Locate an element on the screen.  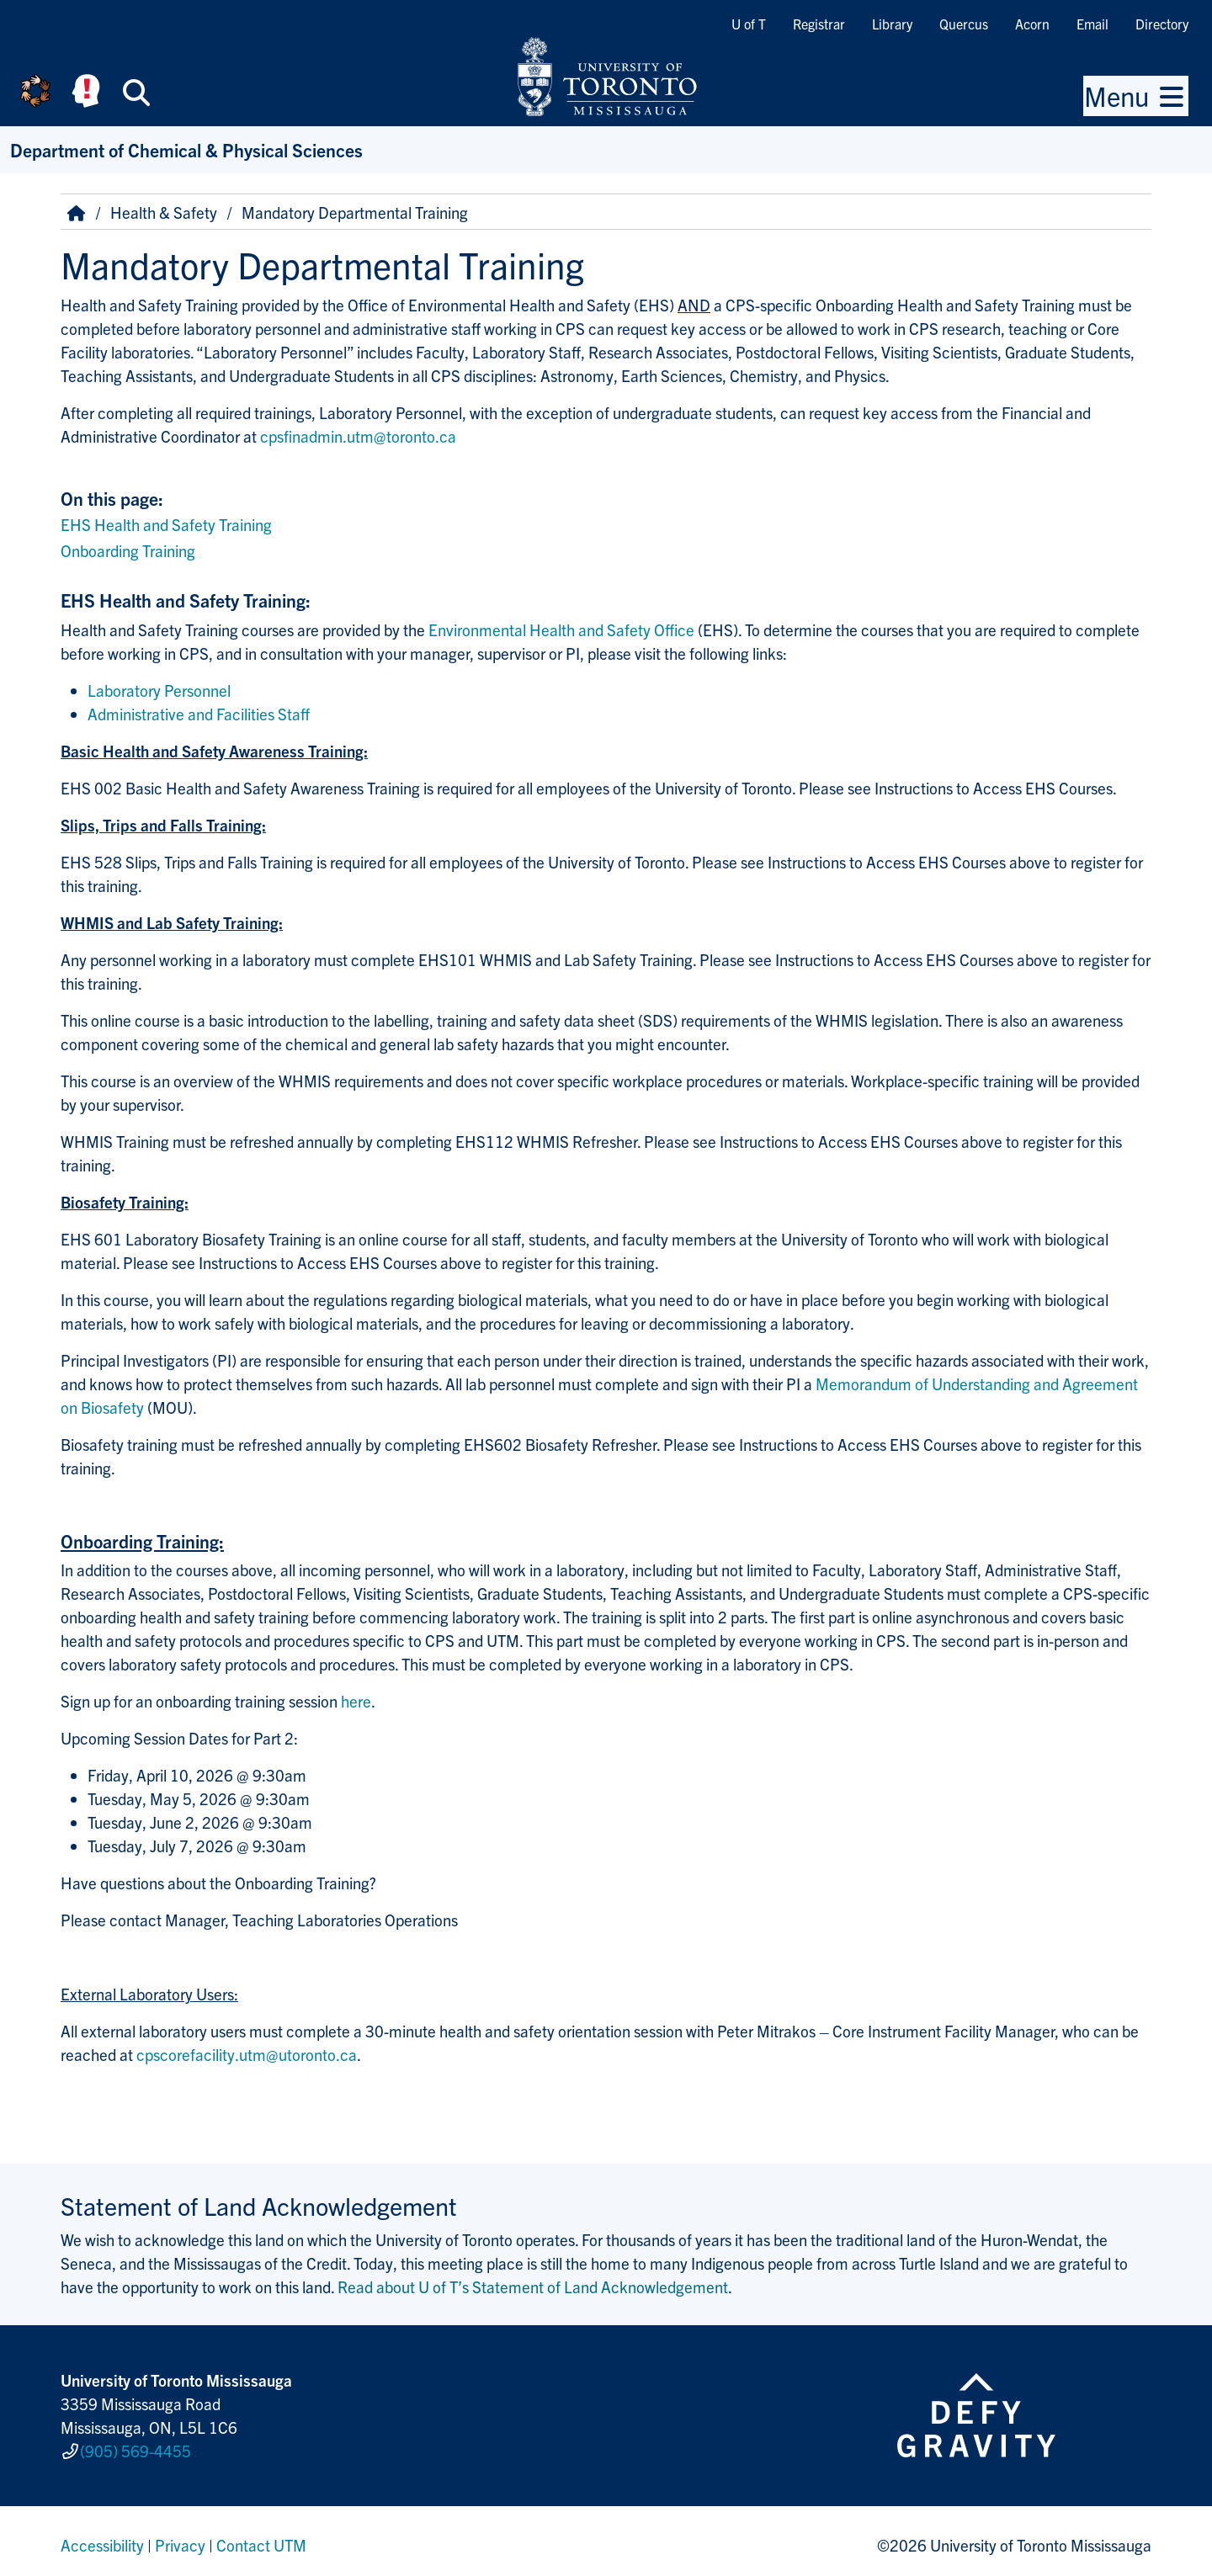
Quercus is located at coordinates (963, 23).